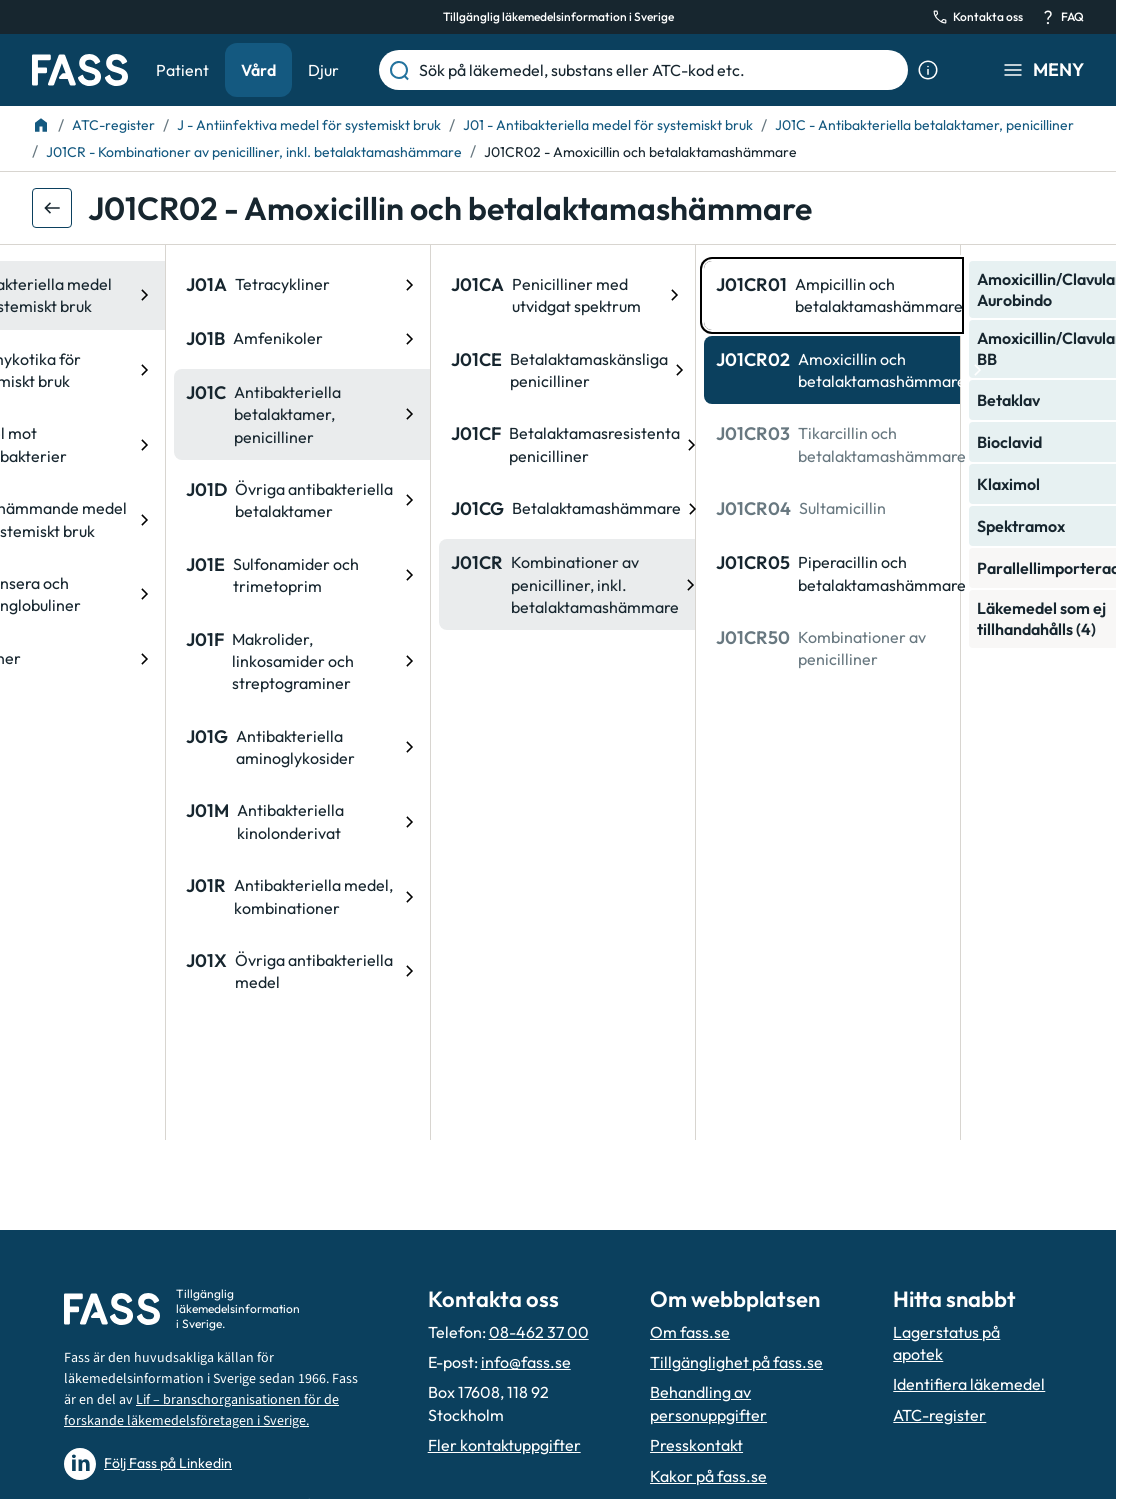 The width and height of the screenshot is (1131, 1499). What do you see at coordinates (323, 70) in the screenshot?
I see `Djur` at bounding box center [323, 70].